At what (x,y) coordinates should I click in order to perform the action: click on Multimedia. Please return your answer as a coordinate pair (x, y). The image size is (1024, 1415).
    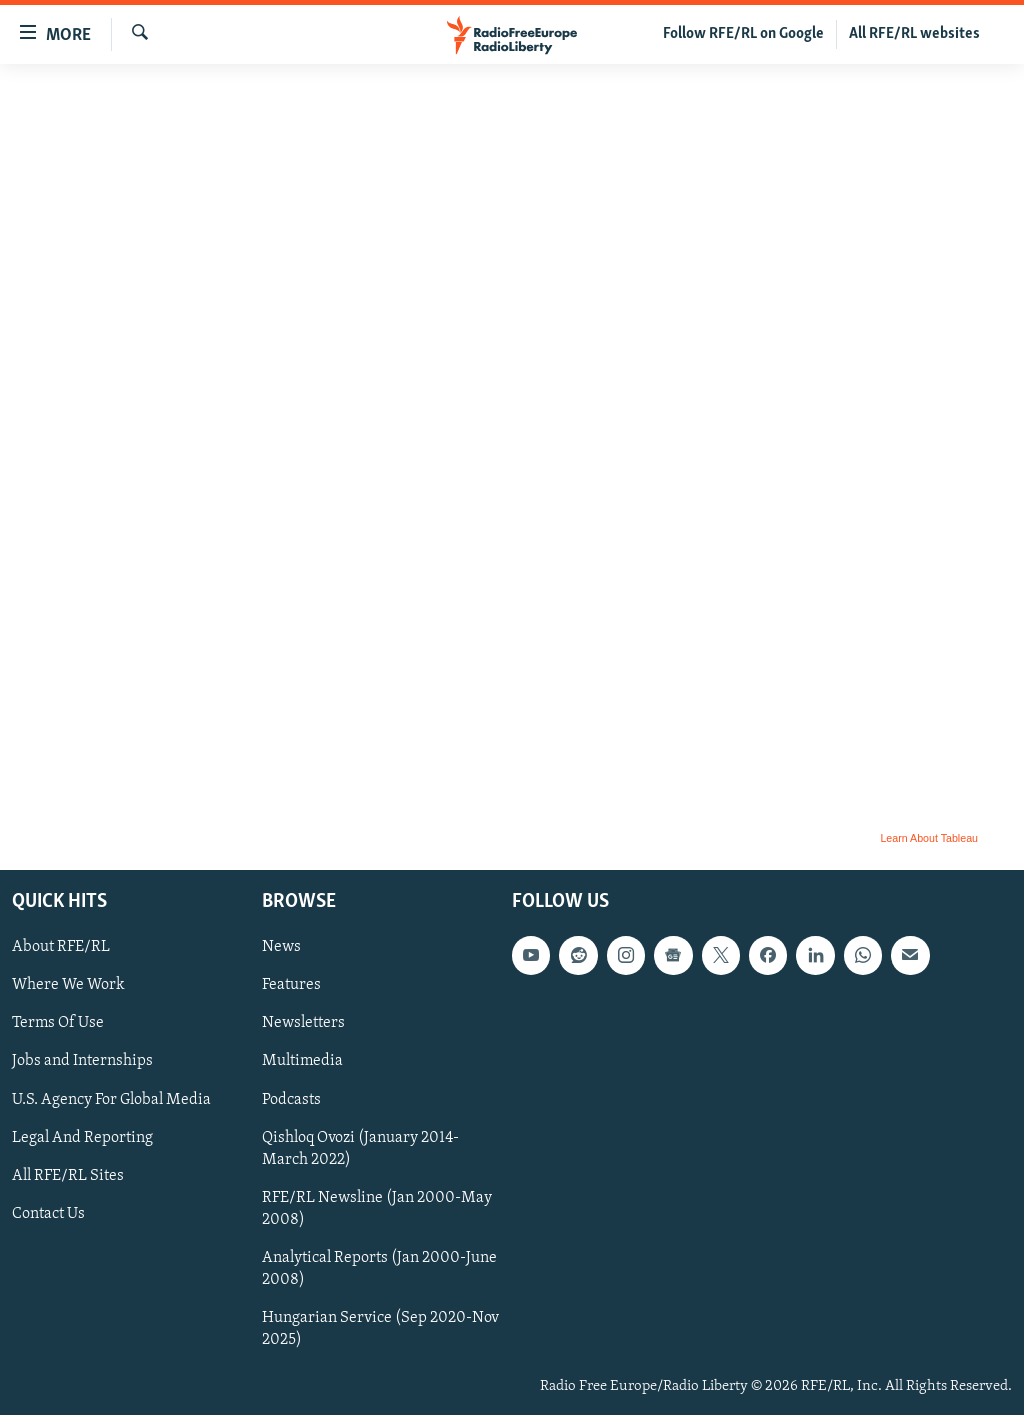
    Looking at the image, I should click on (302, 1061).